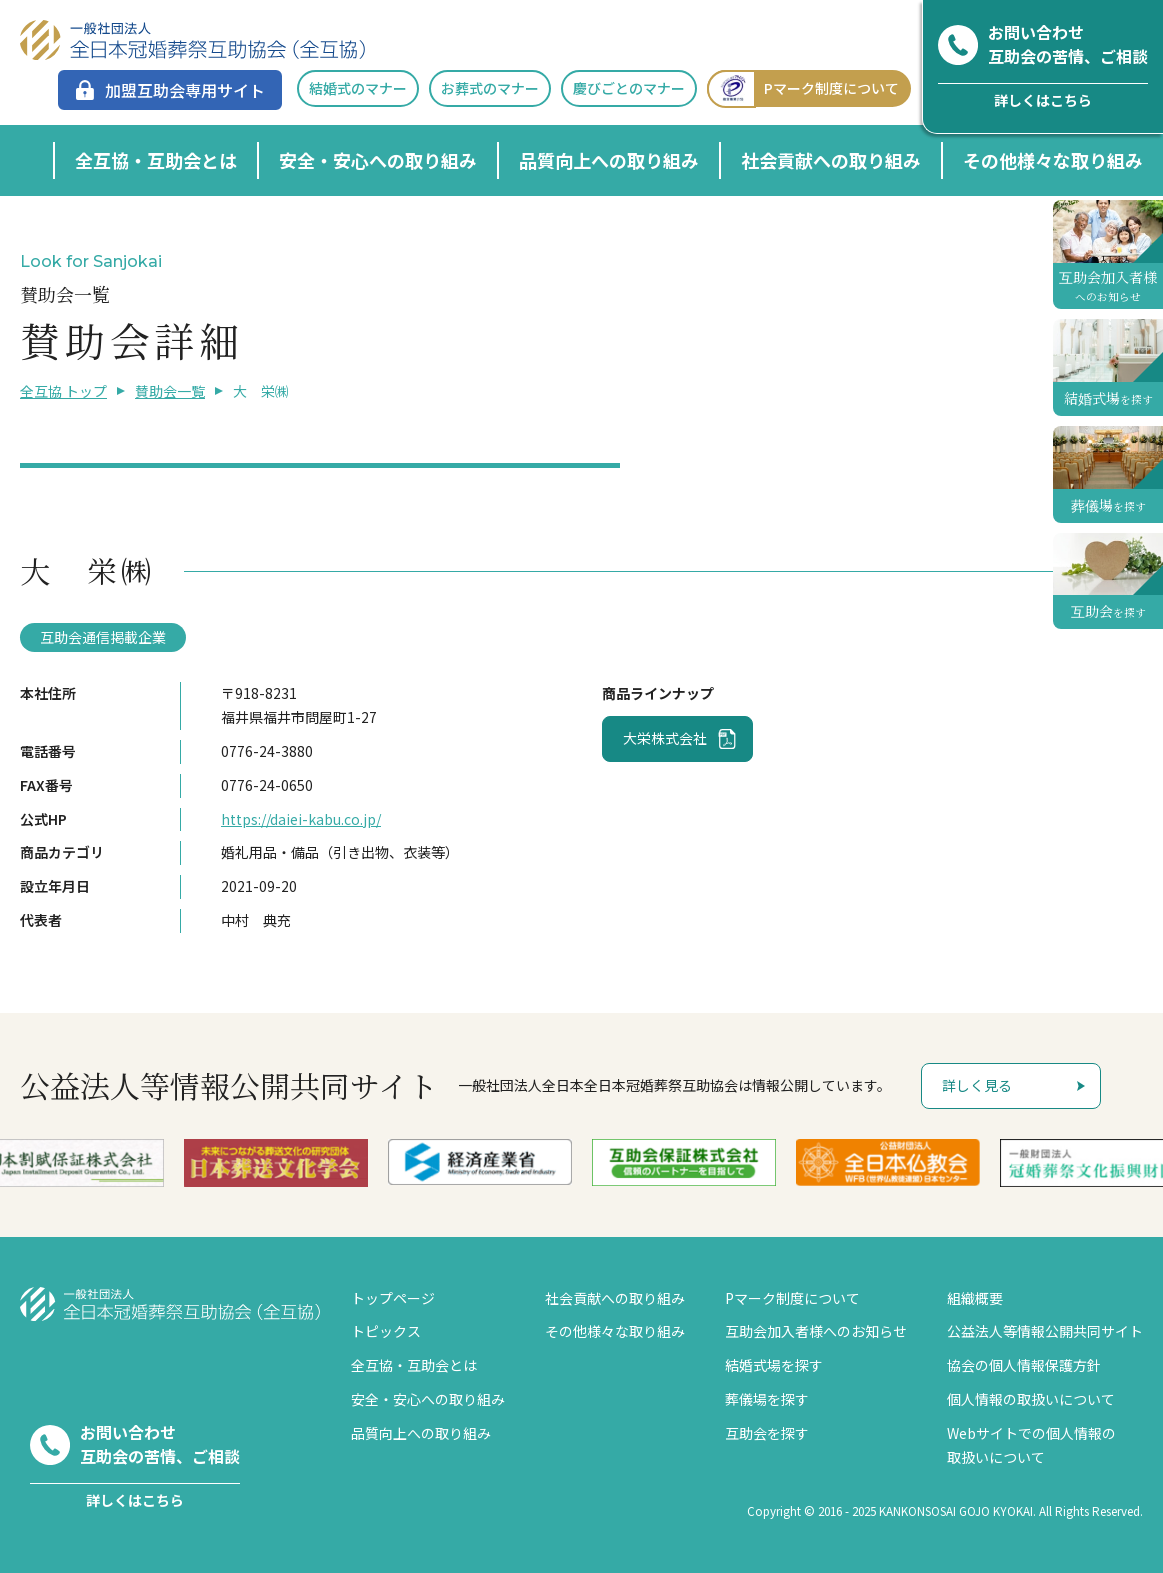 The image size is (1163, 1573). Describe the element at coordinates (977, 1085) in the screenshot. I see `詳しく見る` at that location.